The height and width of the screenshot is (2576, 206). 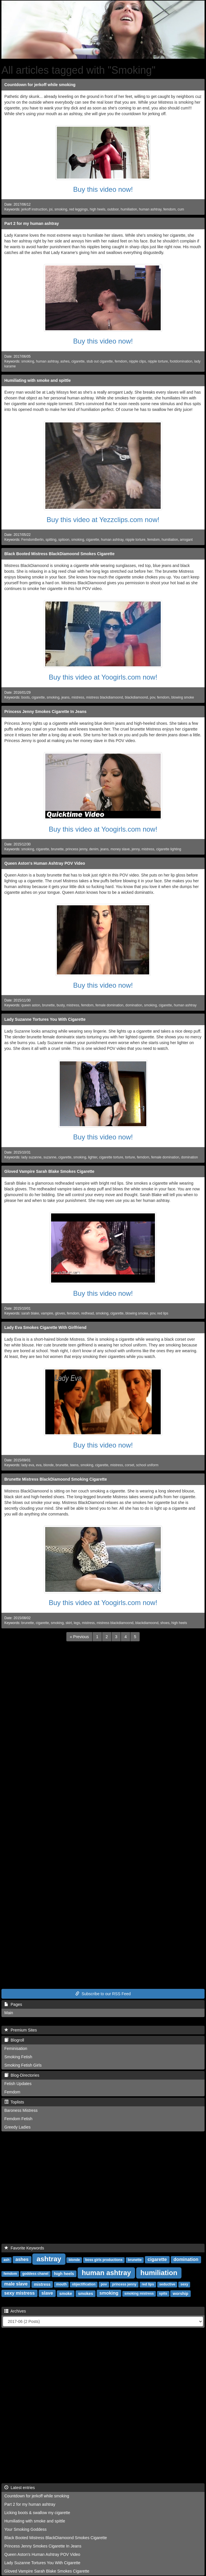 What do you see at coordinates (31, 1157) in the screenshot?
I see `lady suzanne` at bounding box center [31, 1157].